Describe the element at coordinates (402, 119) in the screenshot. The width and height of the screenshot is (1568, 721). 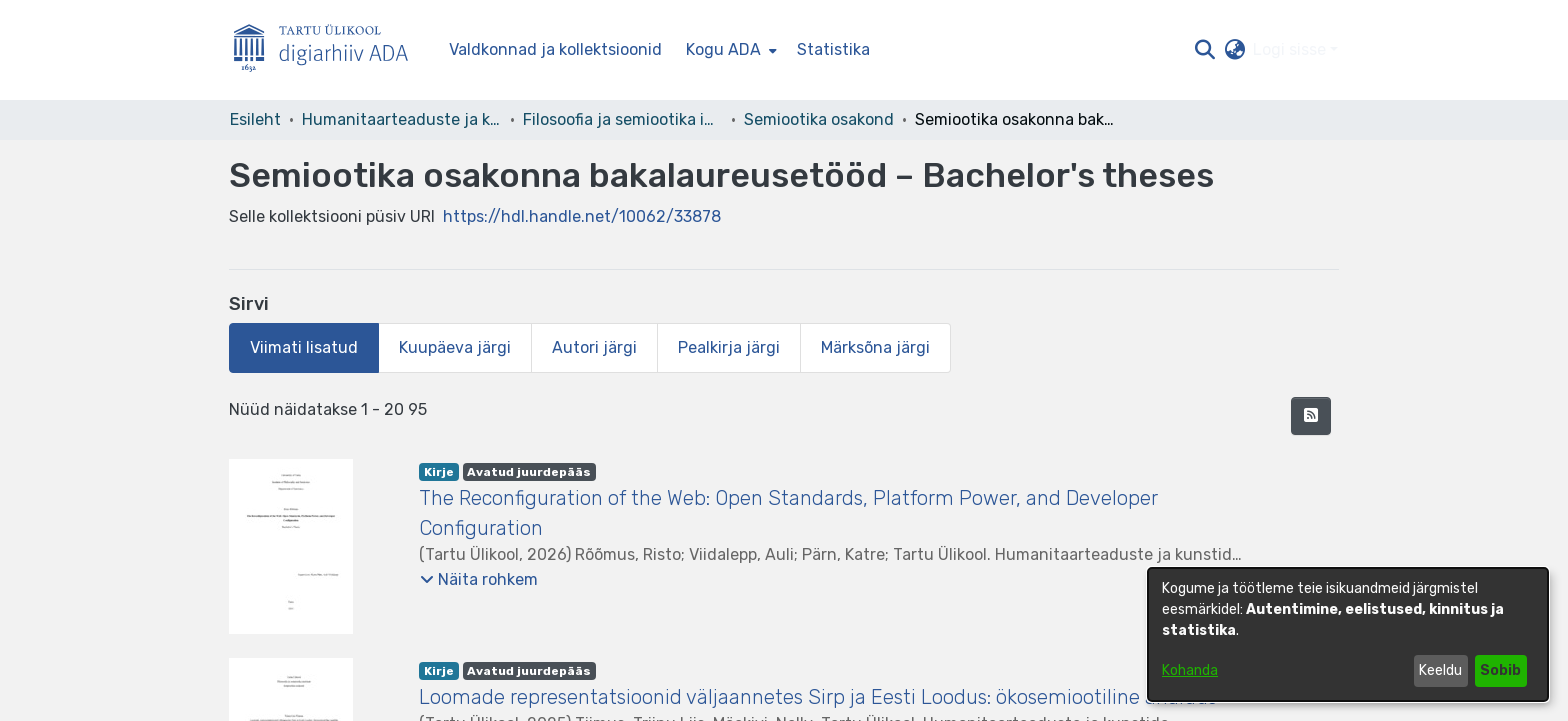
I see `Humanitaarteaduste ja kunstide valdkond [link]` at that location.